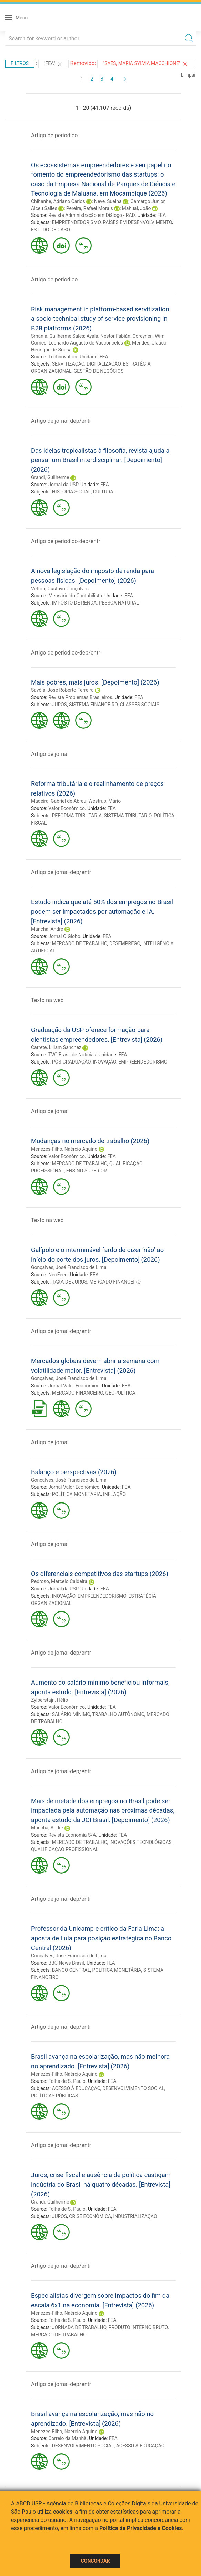 The image size is (201, 2576). What do you see at coordinates (135, 2216) in the screenshot?
I see `INDUSTRIALIZAÇÃO` at bounding box center [135, 2216].